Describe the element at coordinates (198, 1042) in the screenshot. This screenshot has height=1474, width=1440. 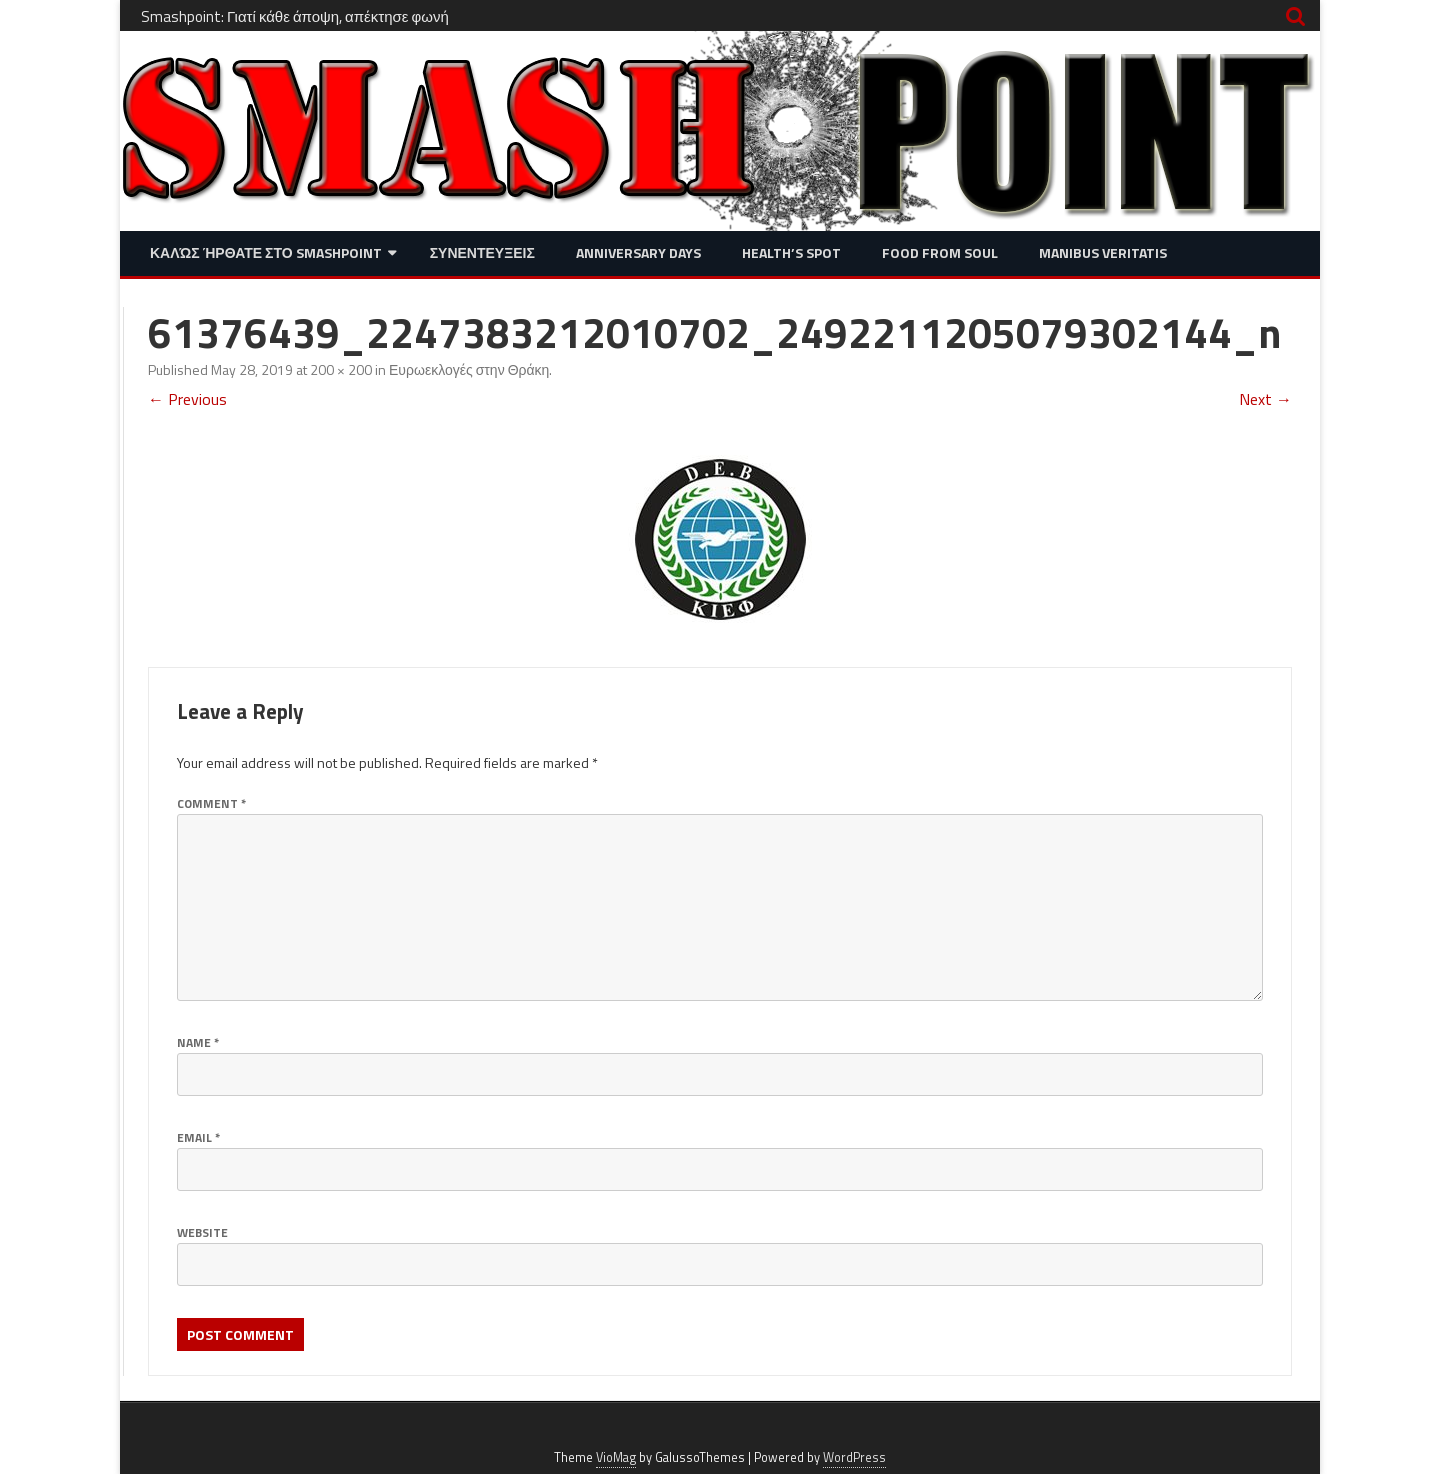
I see `Name` at that location.